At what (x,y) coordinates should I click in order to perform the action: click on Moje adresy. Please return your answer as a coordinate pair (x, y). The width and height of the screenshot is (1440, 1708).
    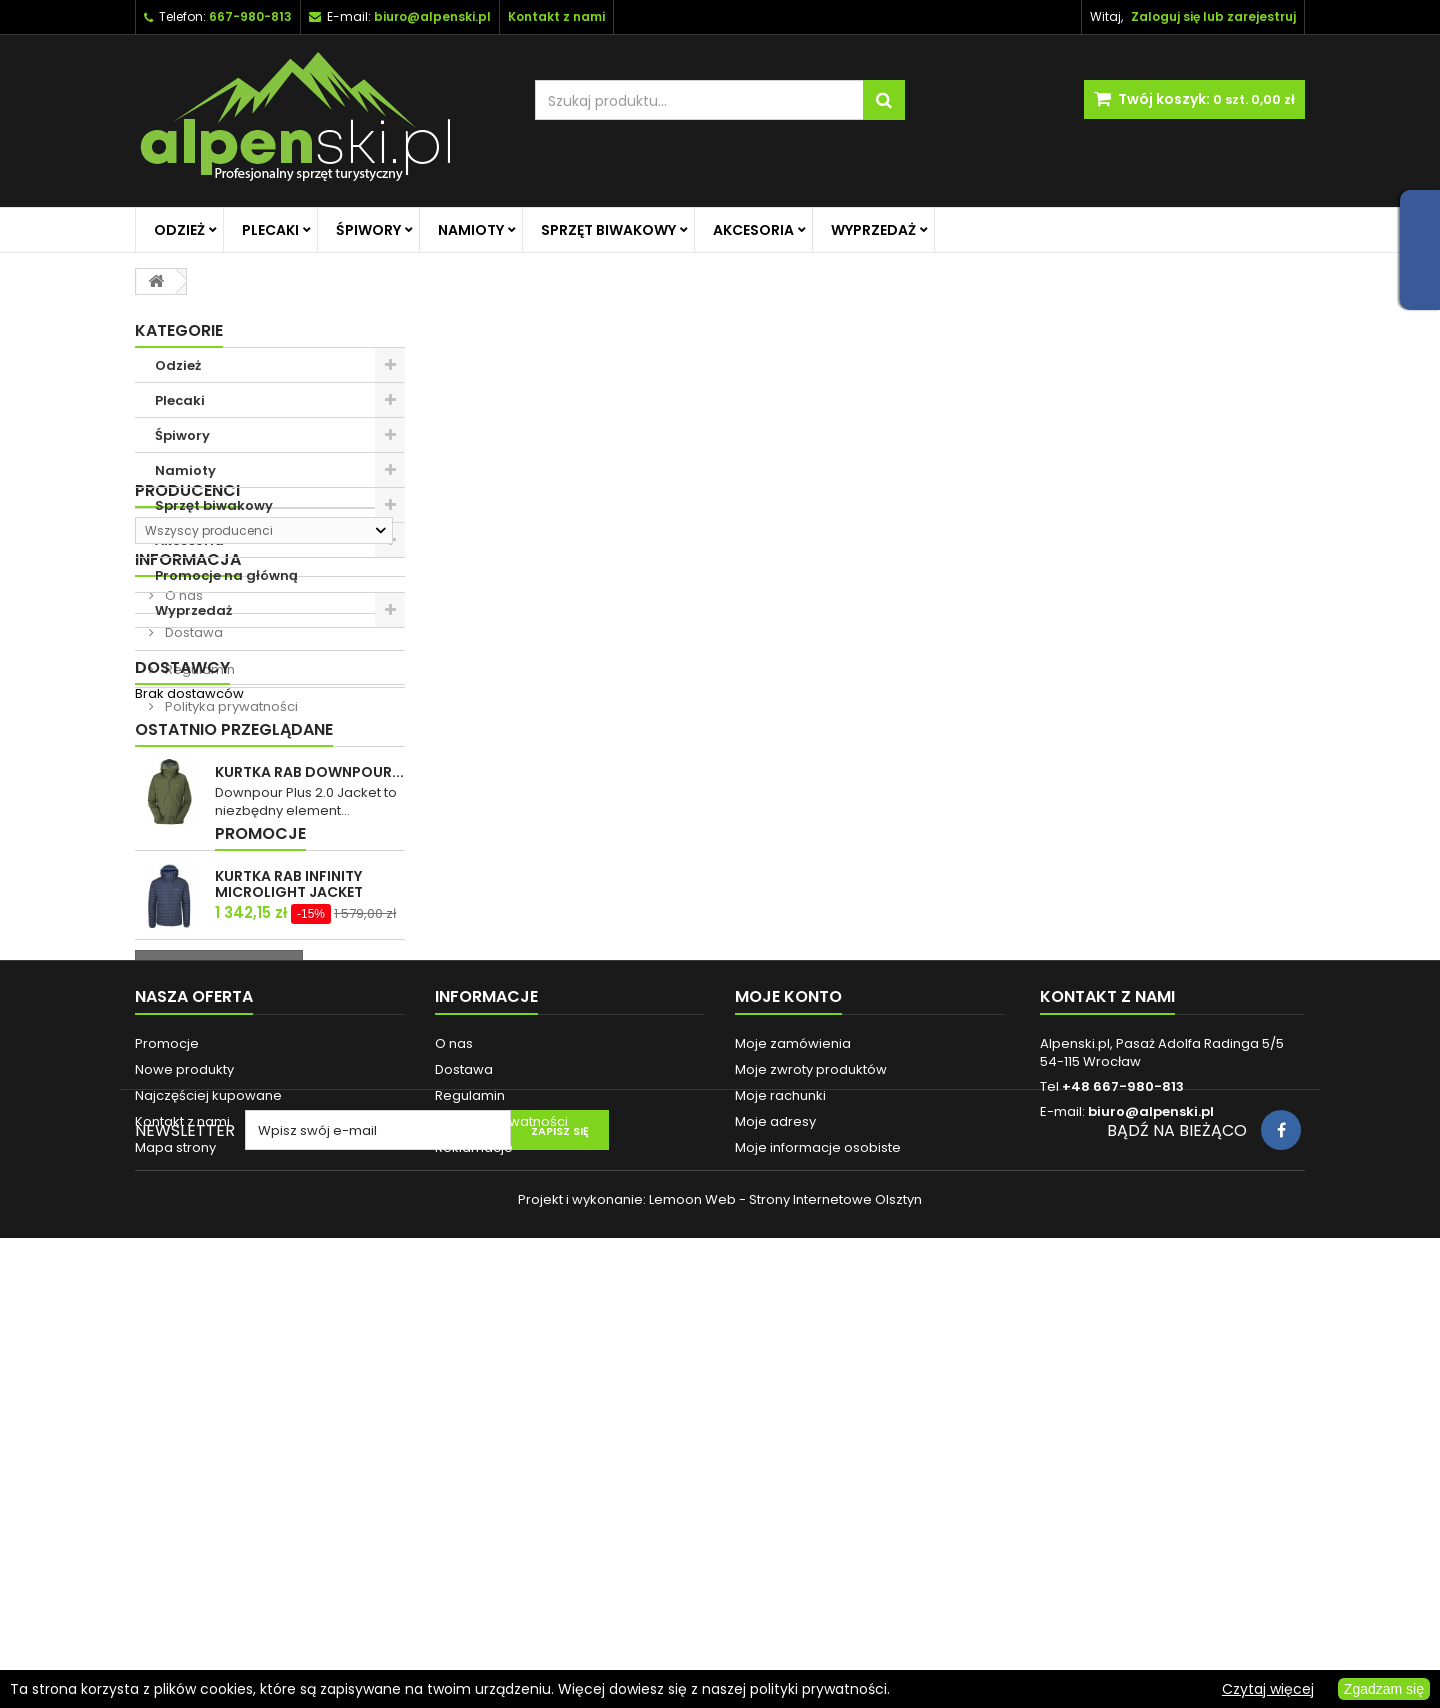
    Looking at the image, I should click on (775, 1506).